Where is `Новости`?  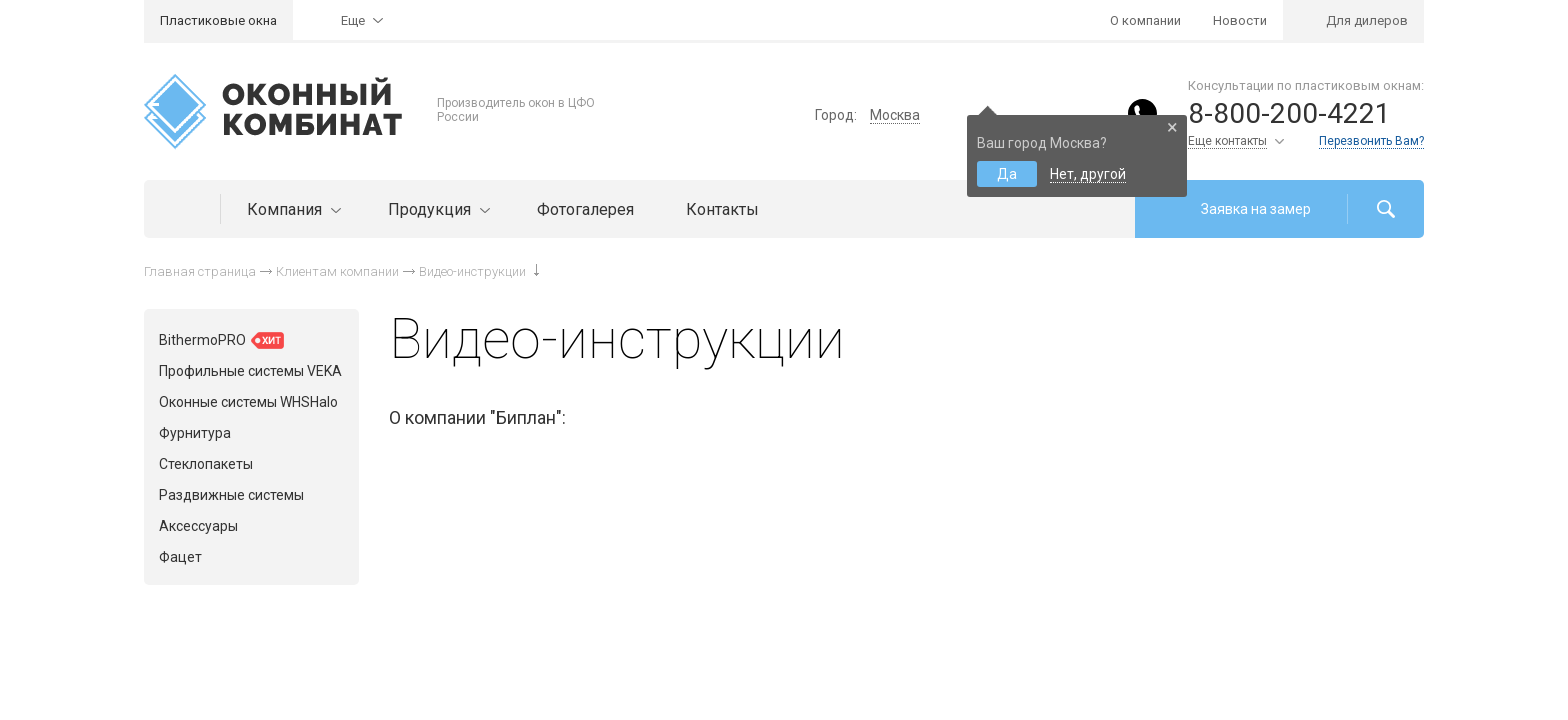 Новости is located at coordinates (1240, 20).